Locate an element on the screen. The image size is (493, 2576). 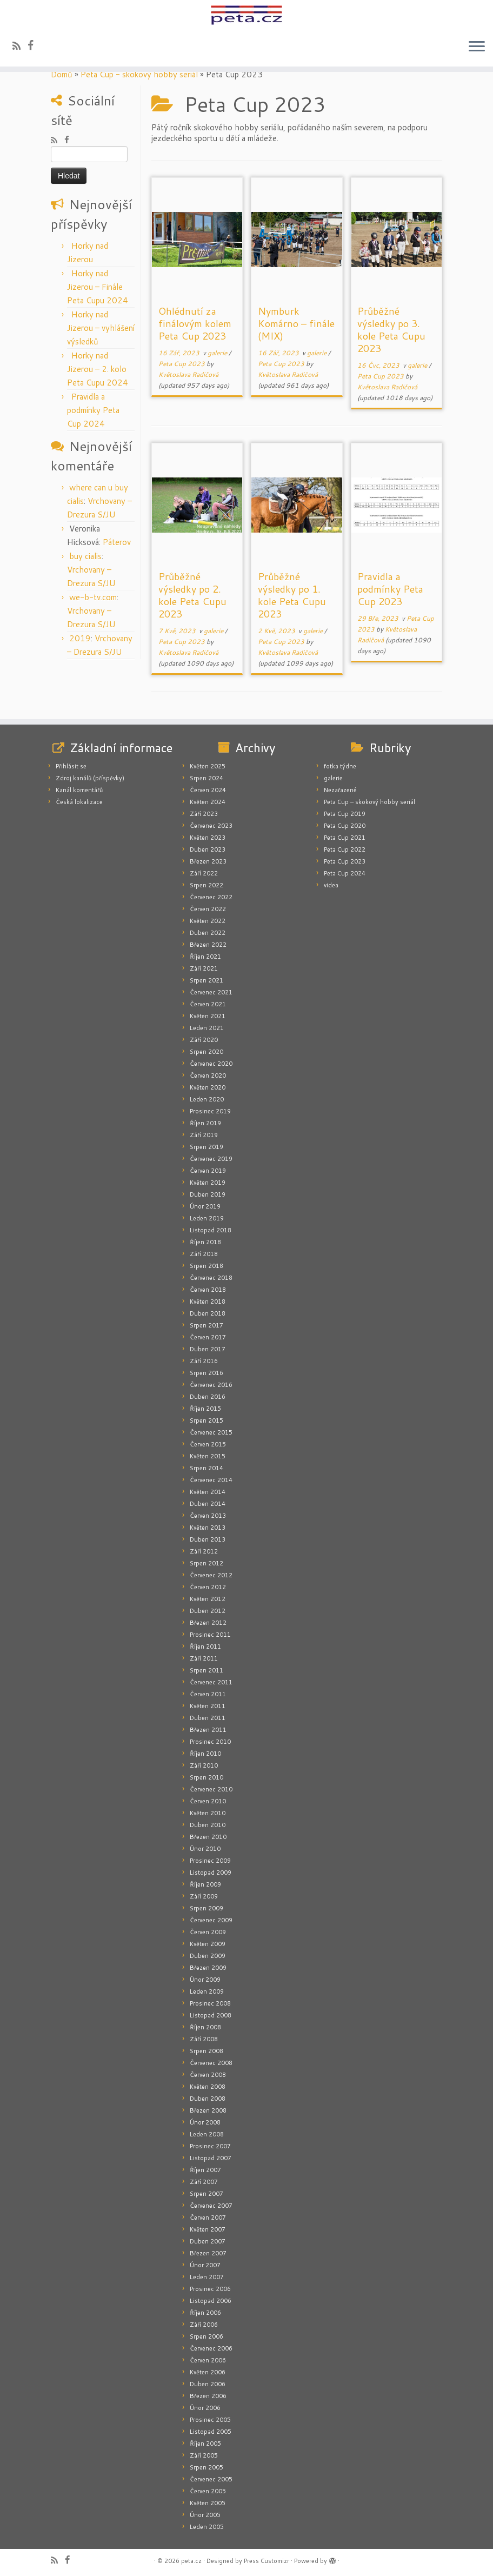
Červenec 2019 is located at coordinates (211, 1158).